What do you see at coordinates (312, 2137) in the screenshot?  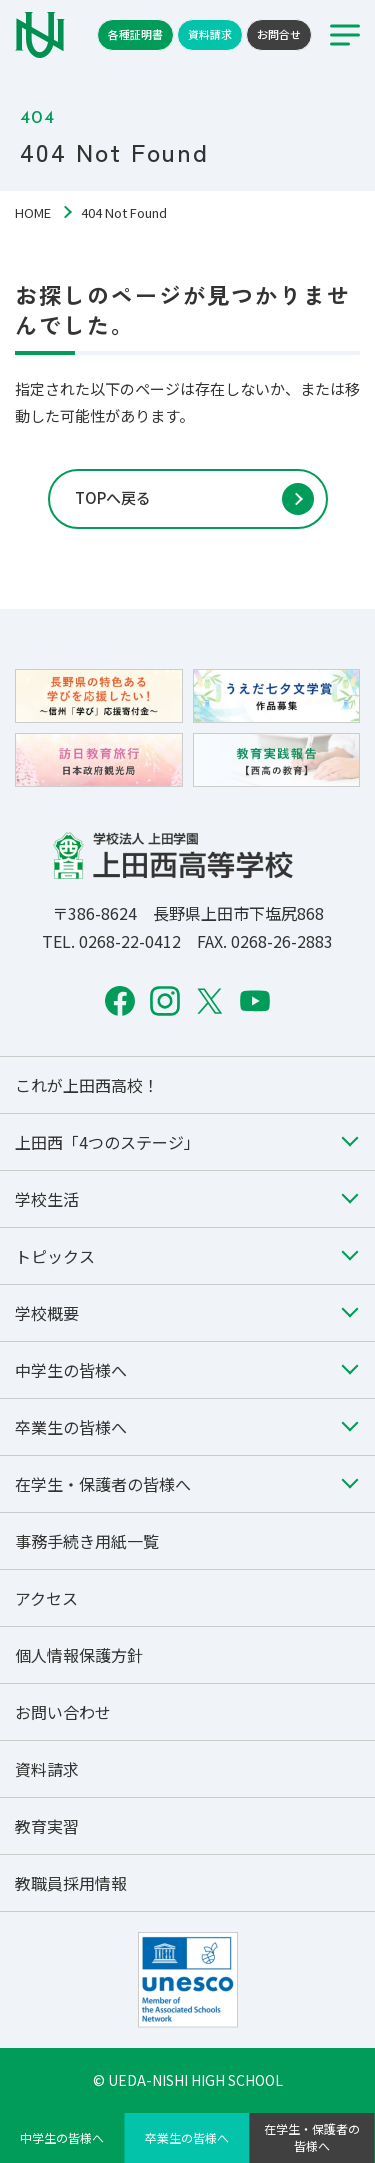 I see `在学生・保護者の皆様へ` at bounding box center [312, 2137].